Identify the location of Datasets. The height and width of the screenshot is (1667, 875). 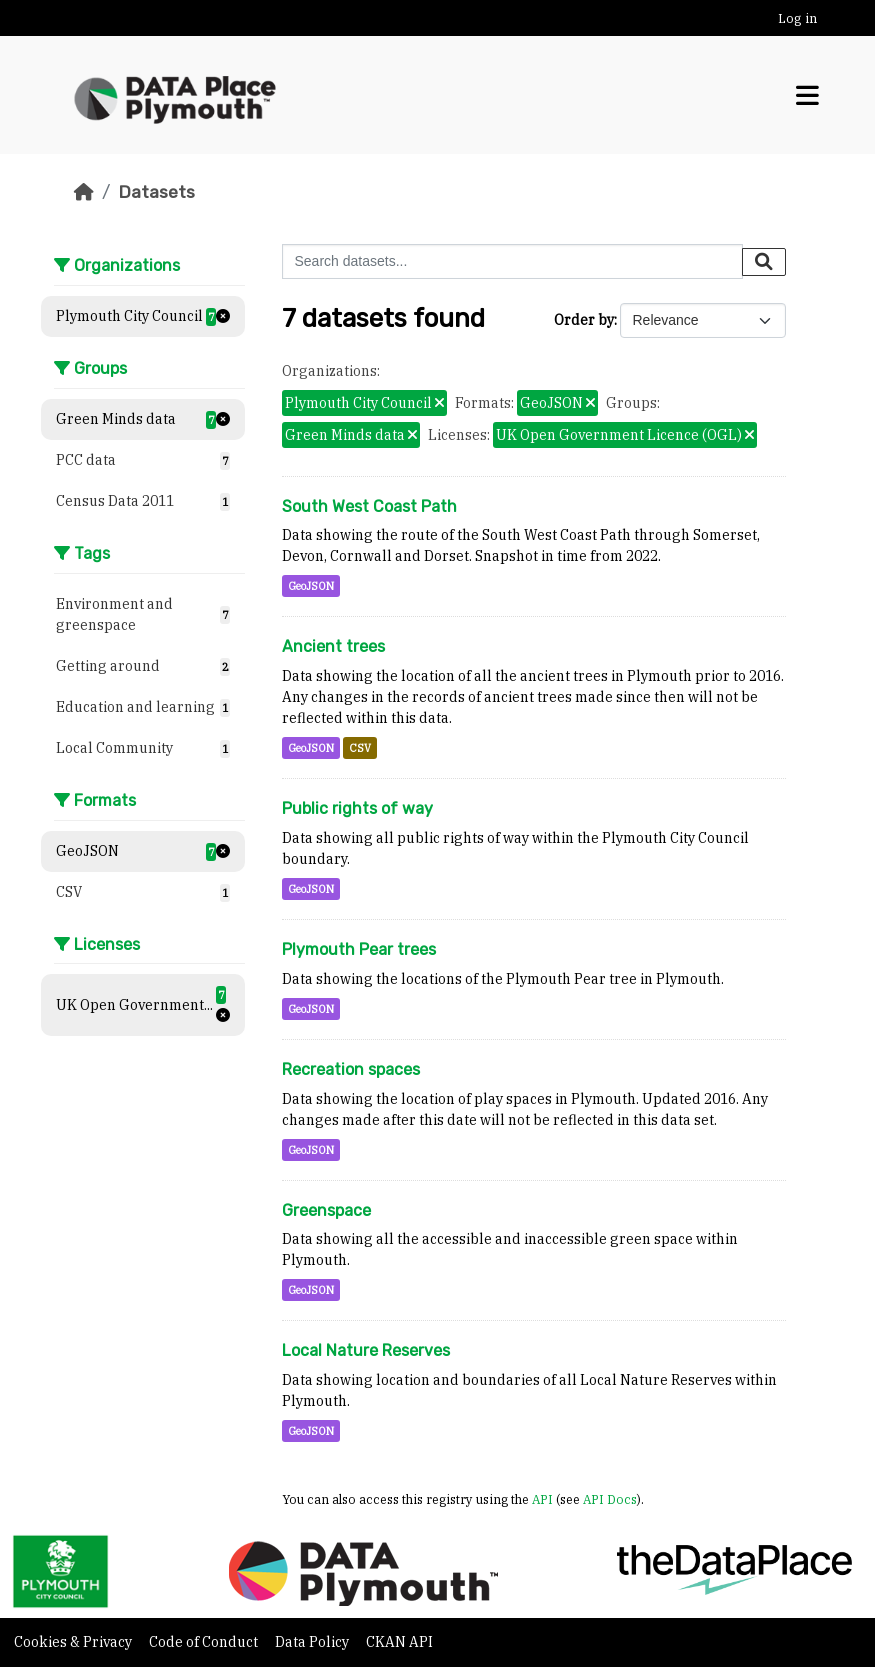
(156, 192).